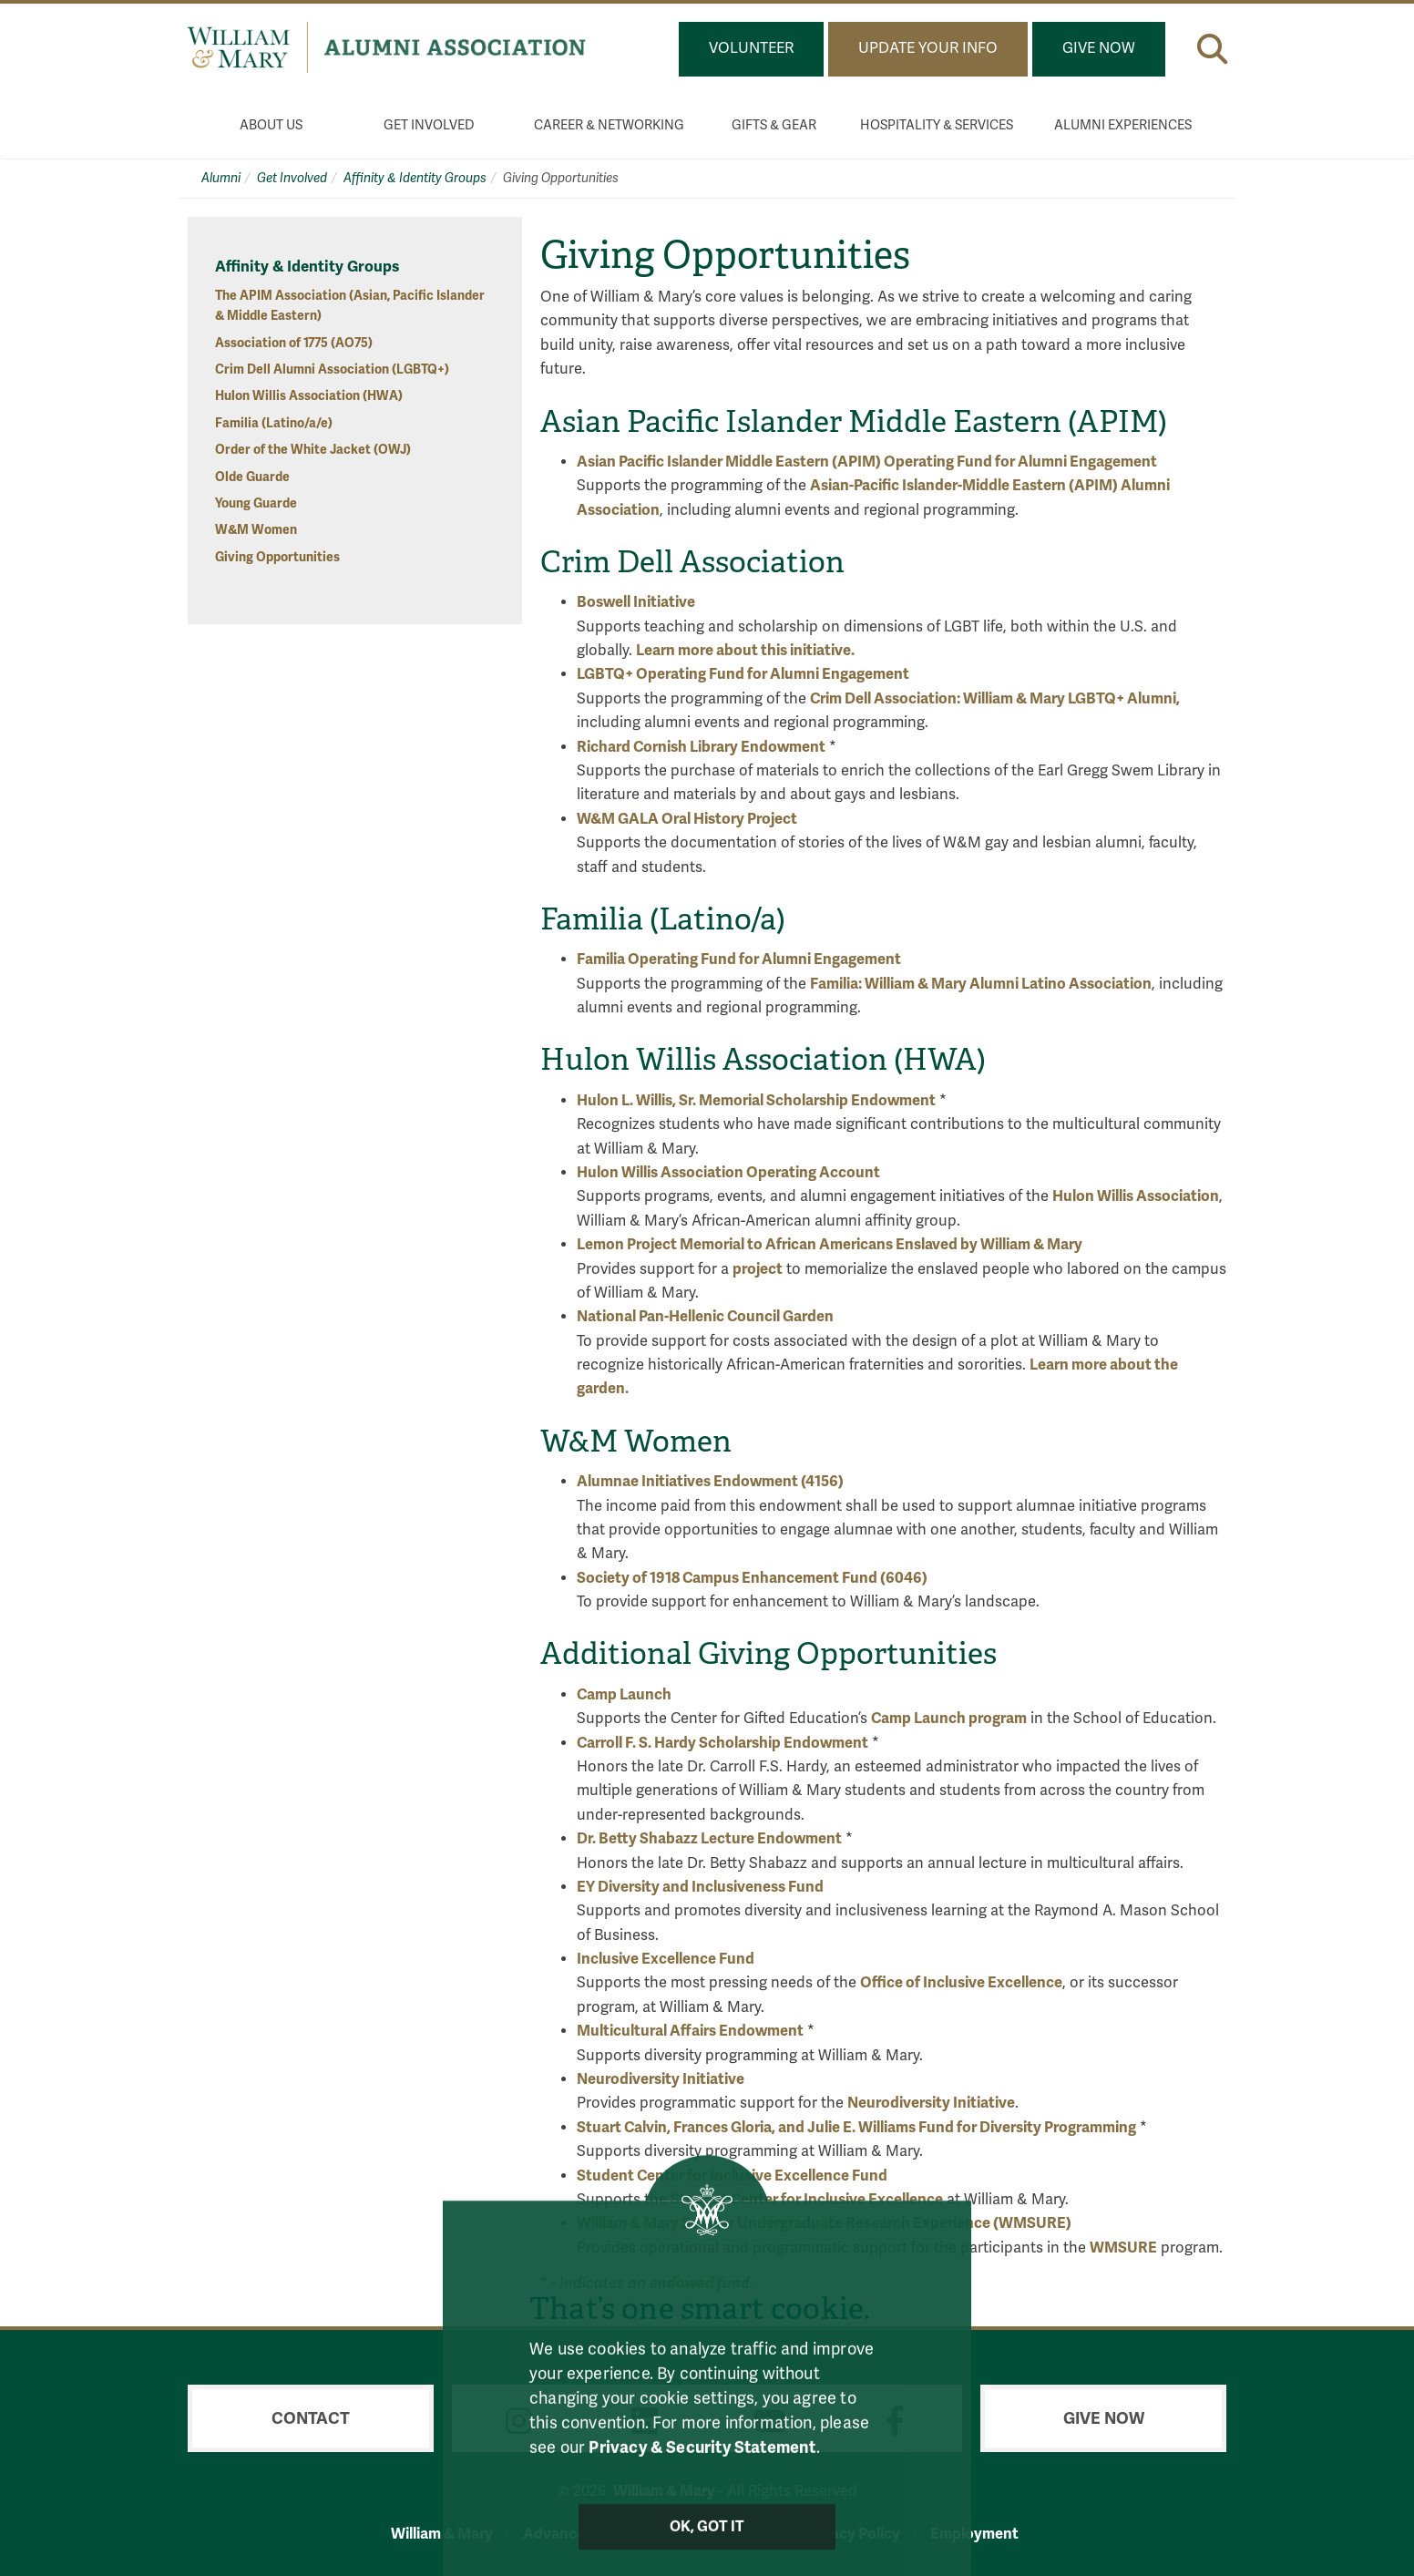 This screenshot has width=1414, height=2576. I want to click on Gifts & Gear, so click(774, 125).